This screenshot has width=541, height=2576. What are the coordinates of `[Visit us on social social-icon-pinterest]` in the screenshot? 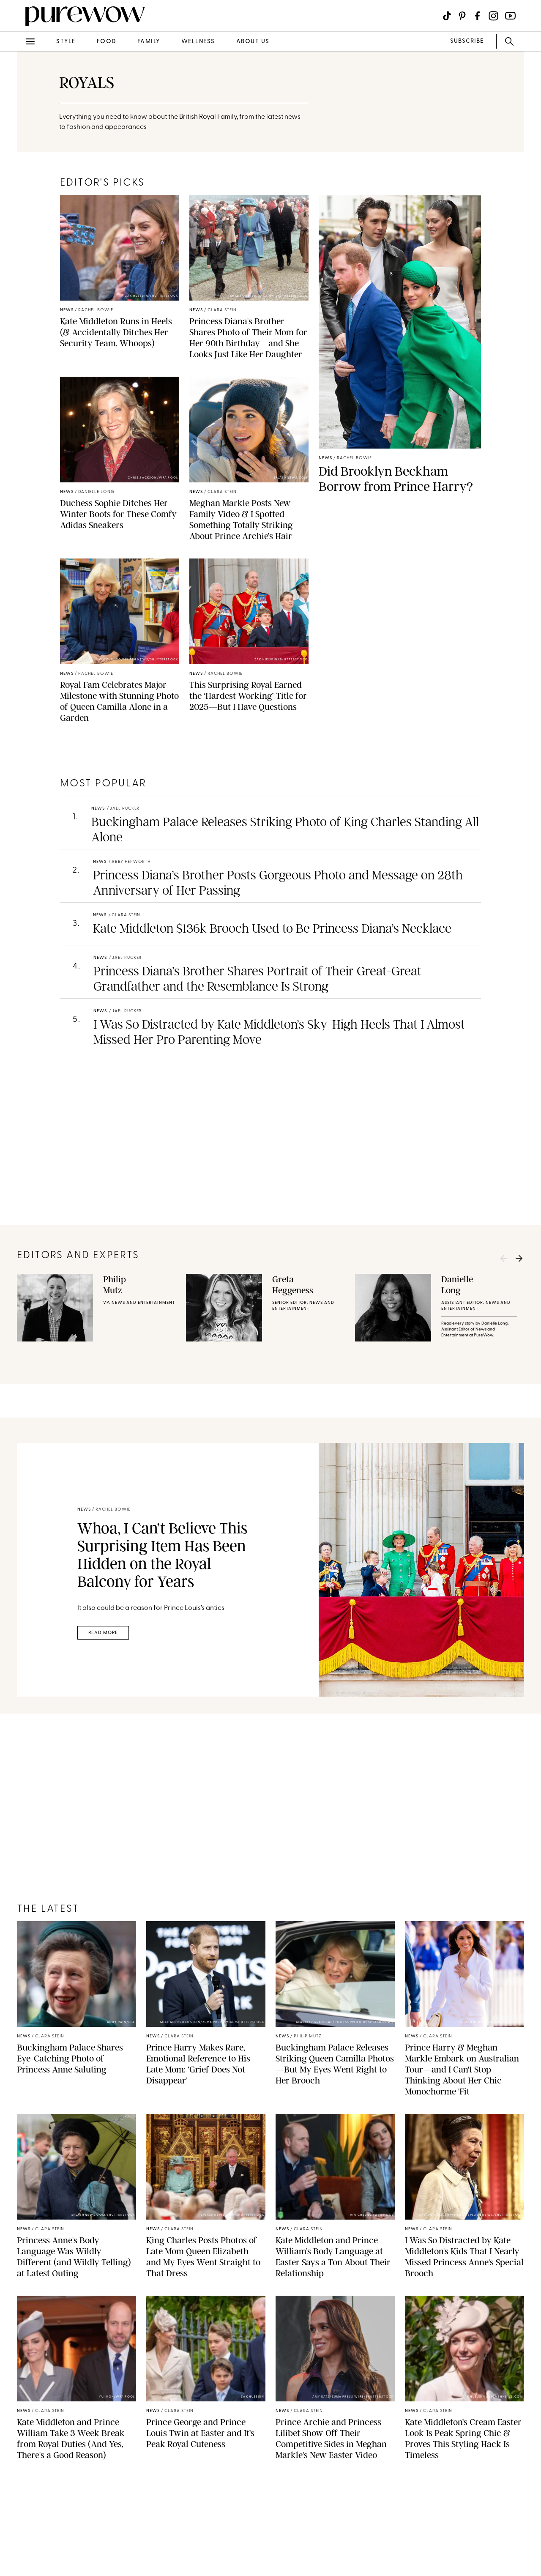 It's located at (462, 15).